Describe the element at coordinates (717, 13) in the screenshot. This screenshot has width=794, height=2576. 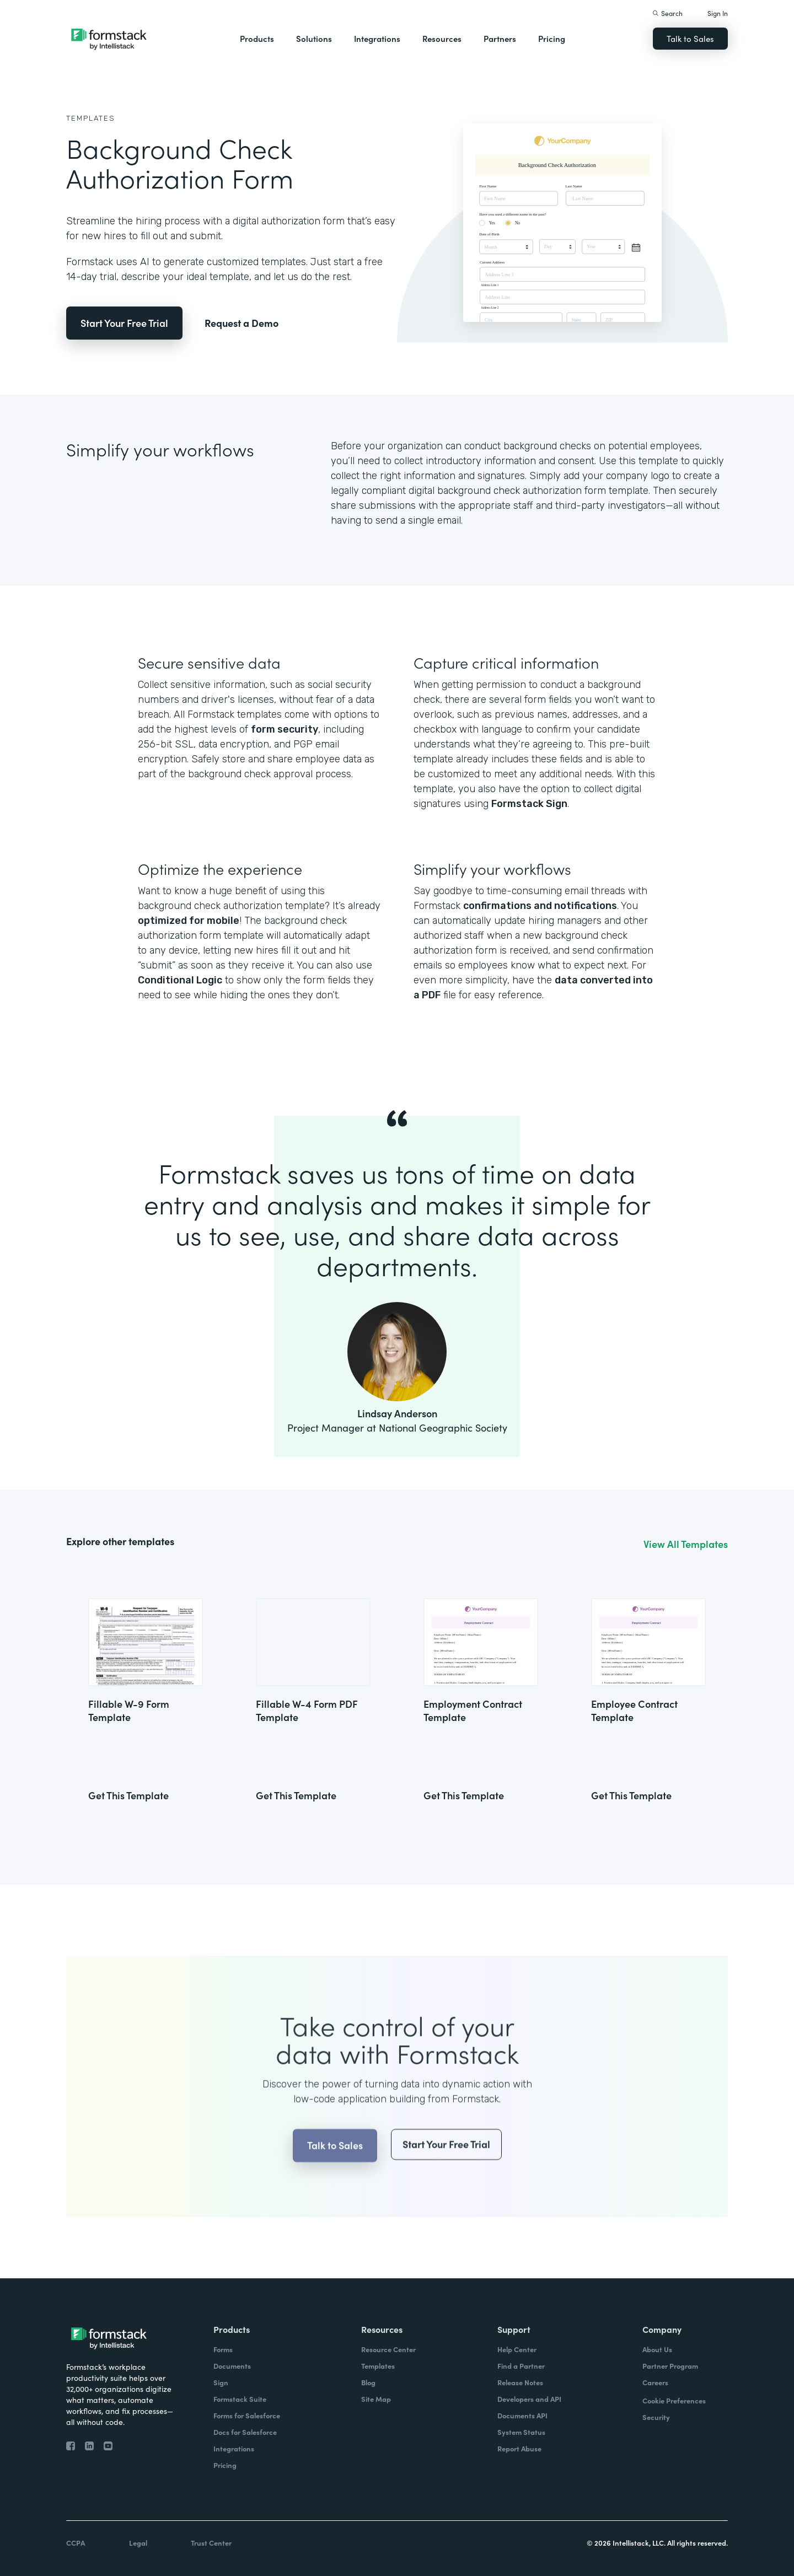
I see `Sign In` at that location.